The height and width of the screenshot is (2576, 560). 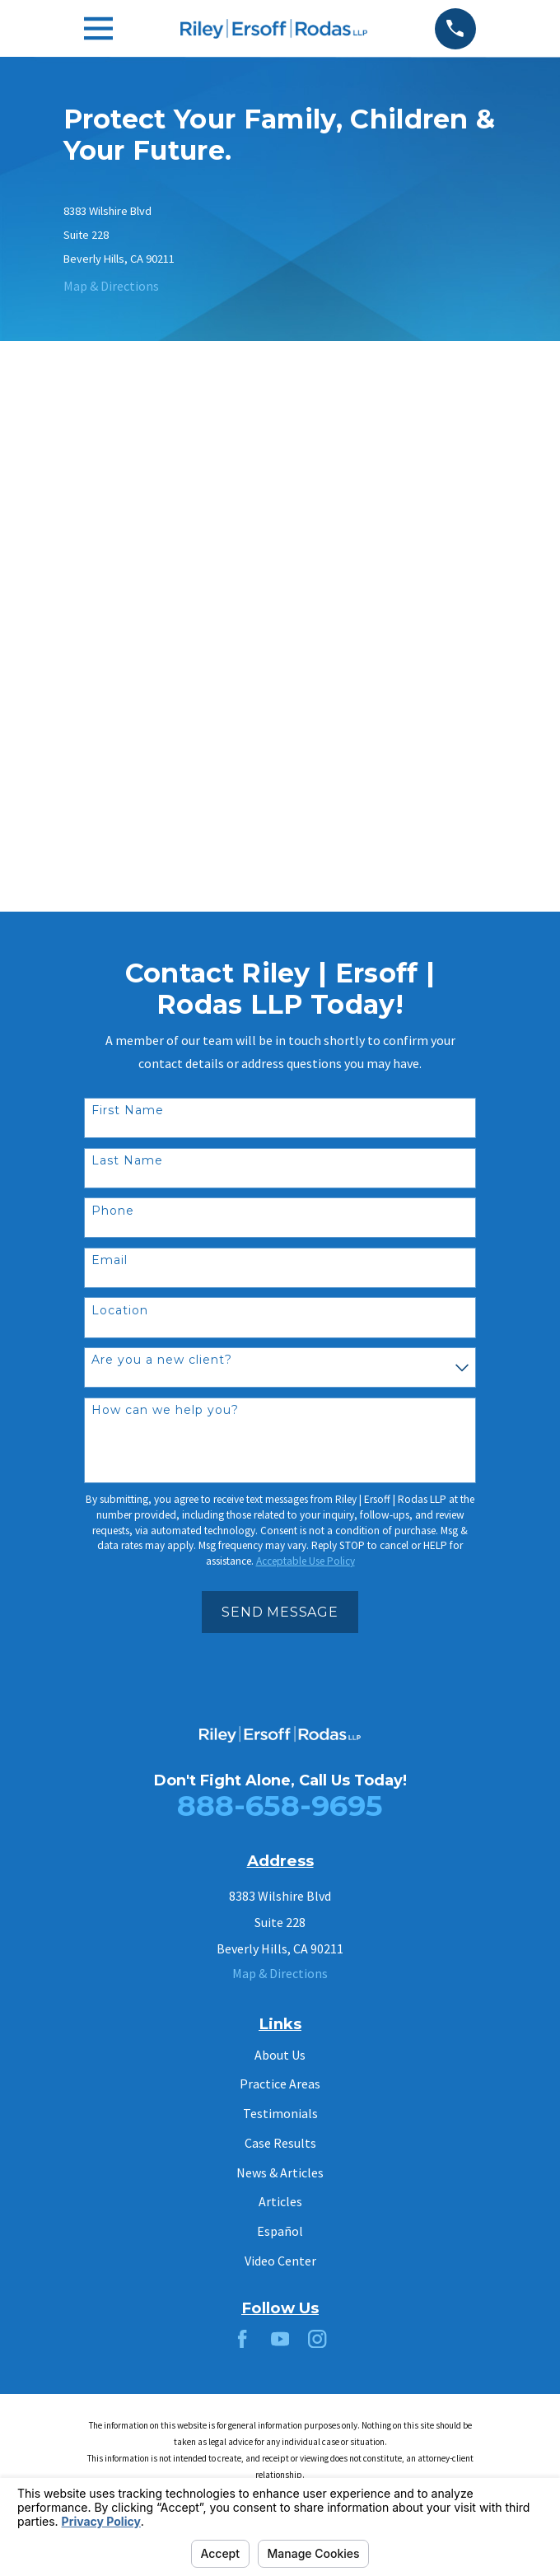 I want to click on 888-658-9695, so click(x=280, y=1805).